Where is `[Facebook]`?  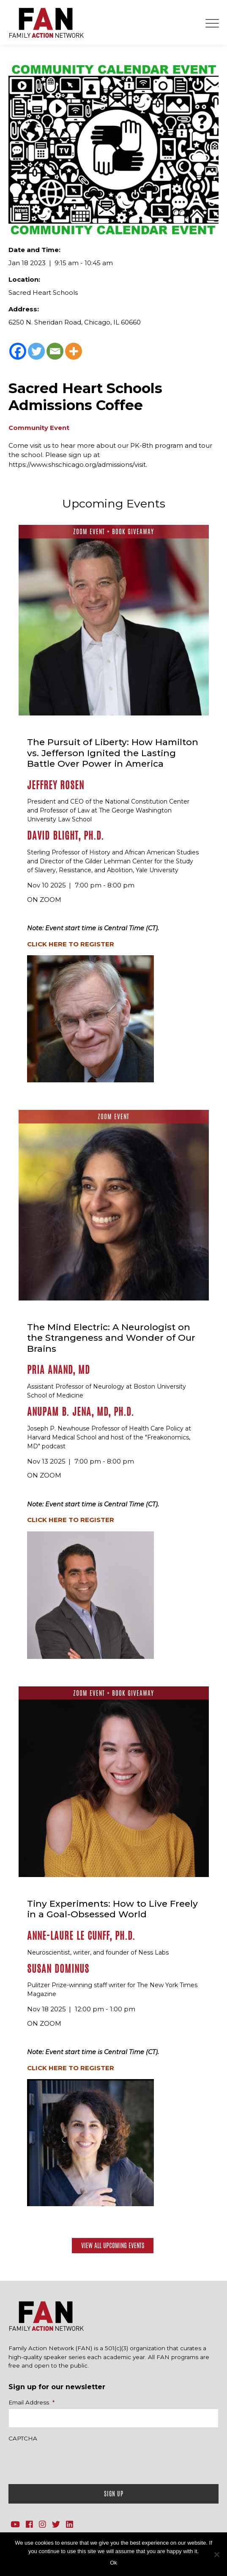 [Facebook] is located at coordinates (17, 351).